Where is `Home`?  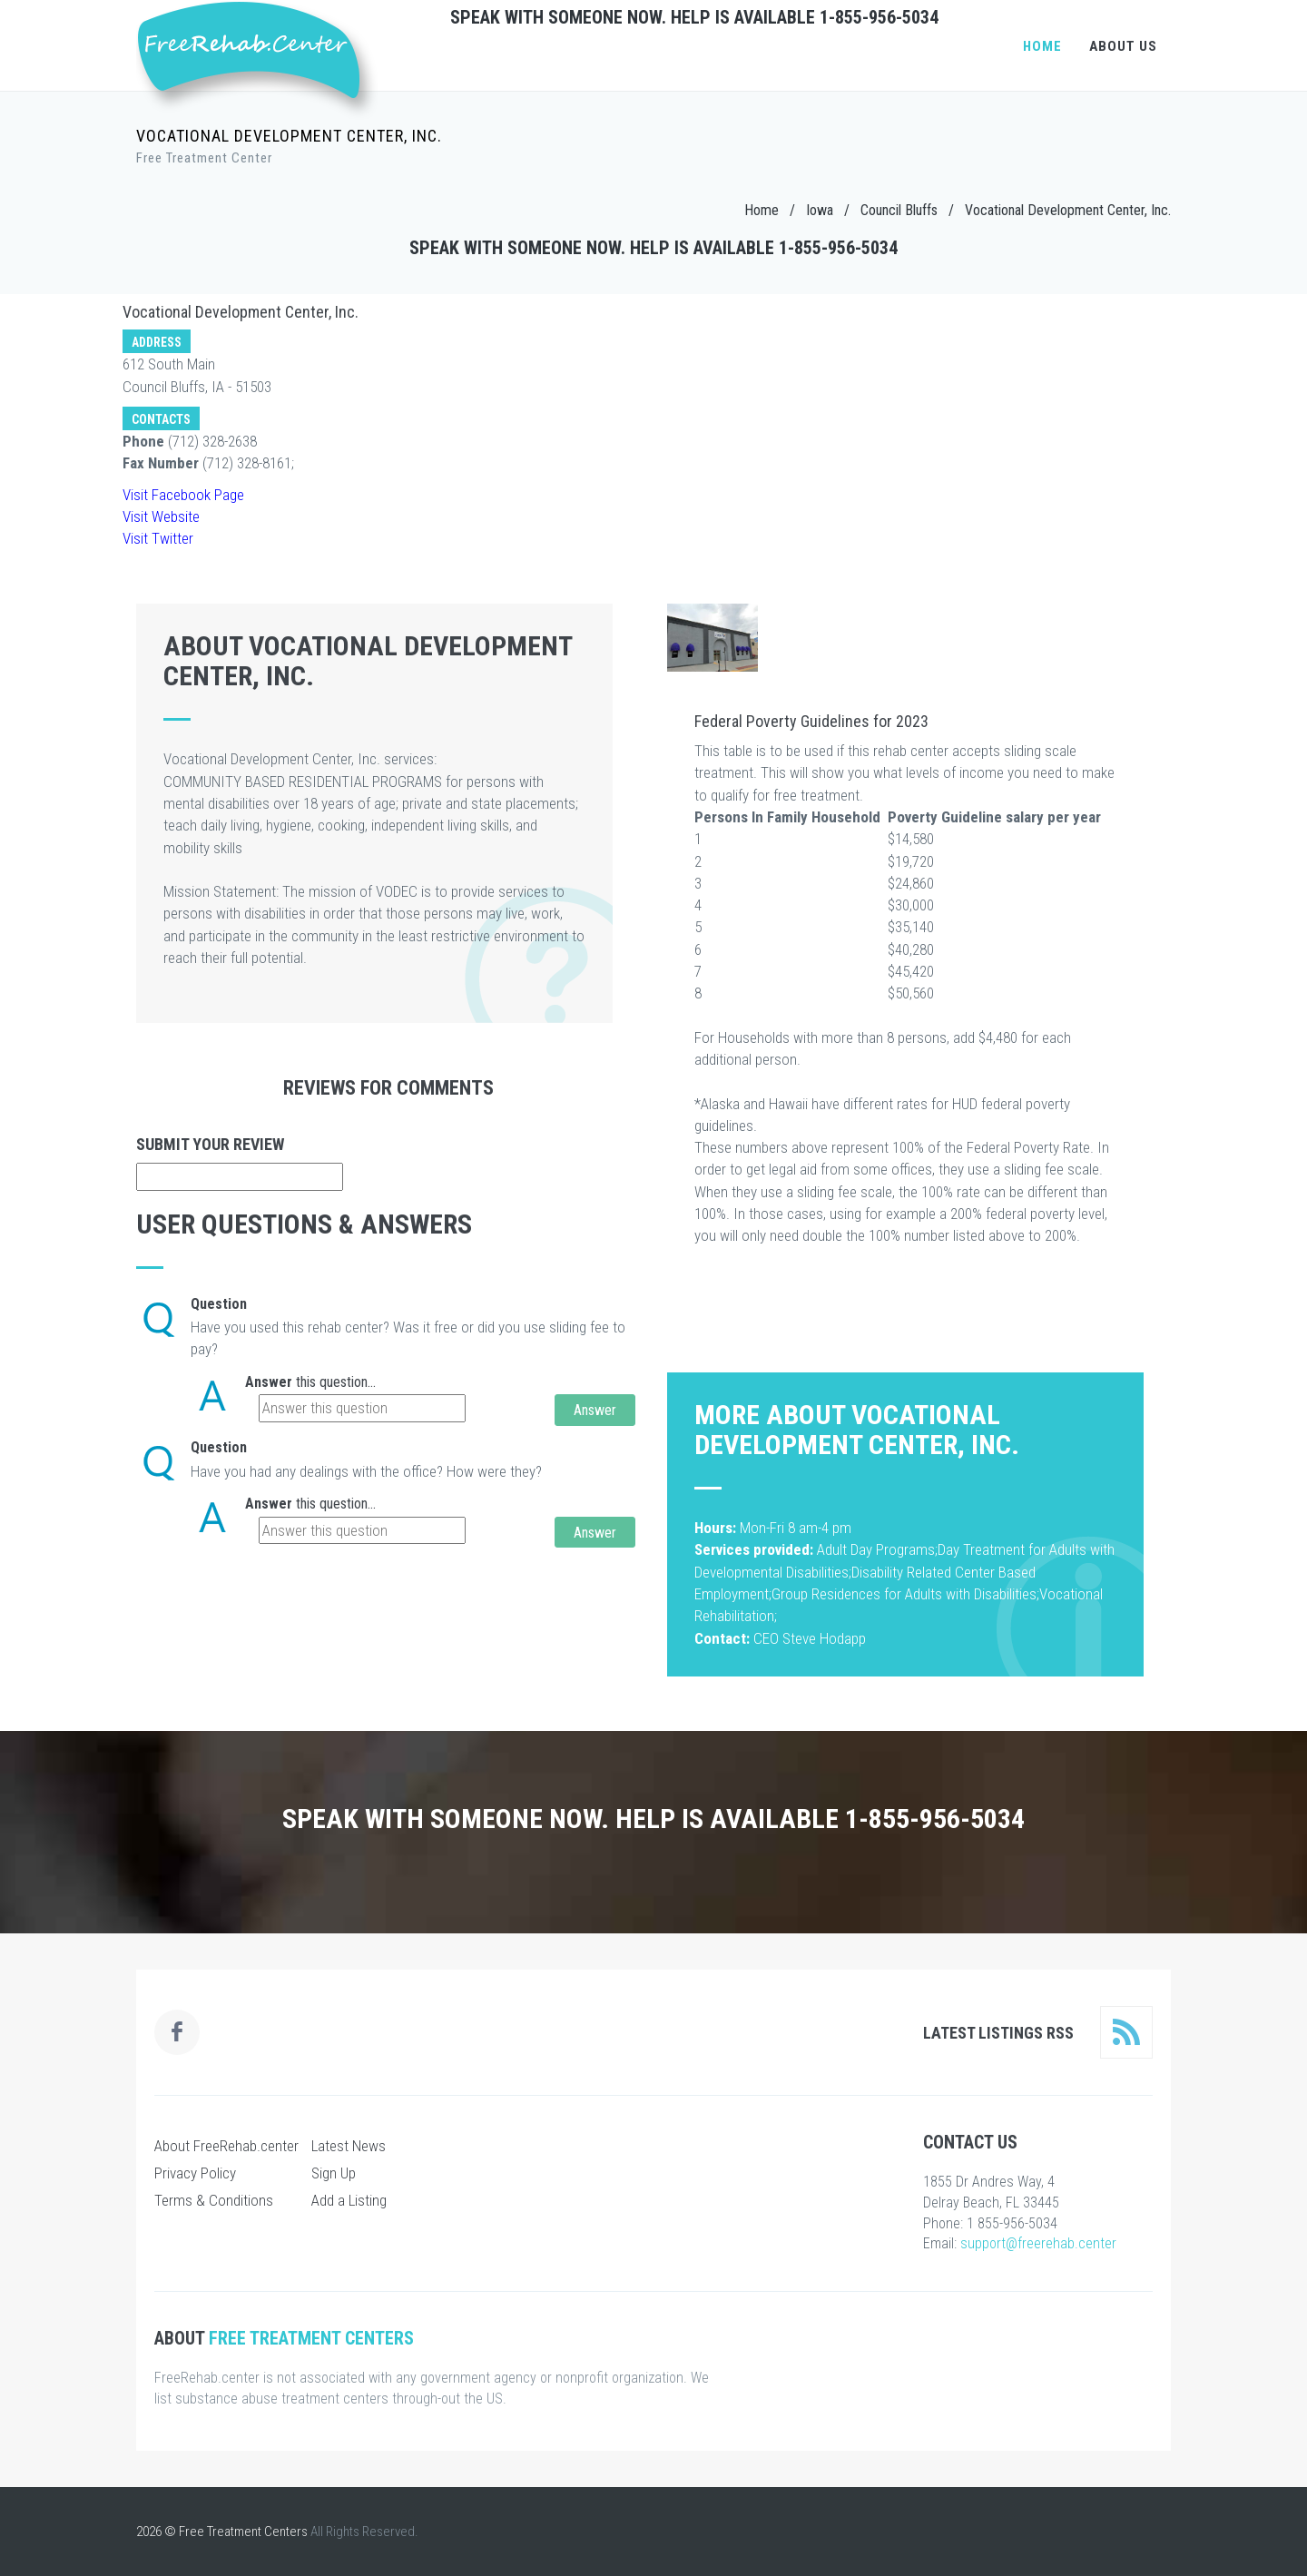 Home is located at coordinates (1042, 46).